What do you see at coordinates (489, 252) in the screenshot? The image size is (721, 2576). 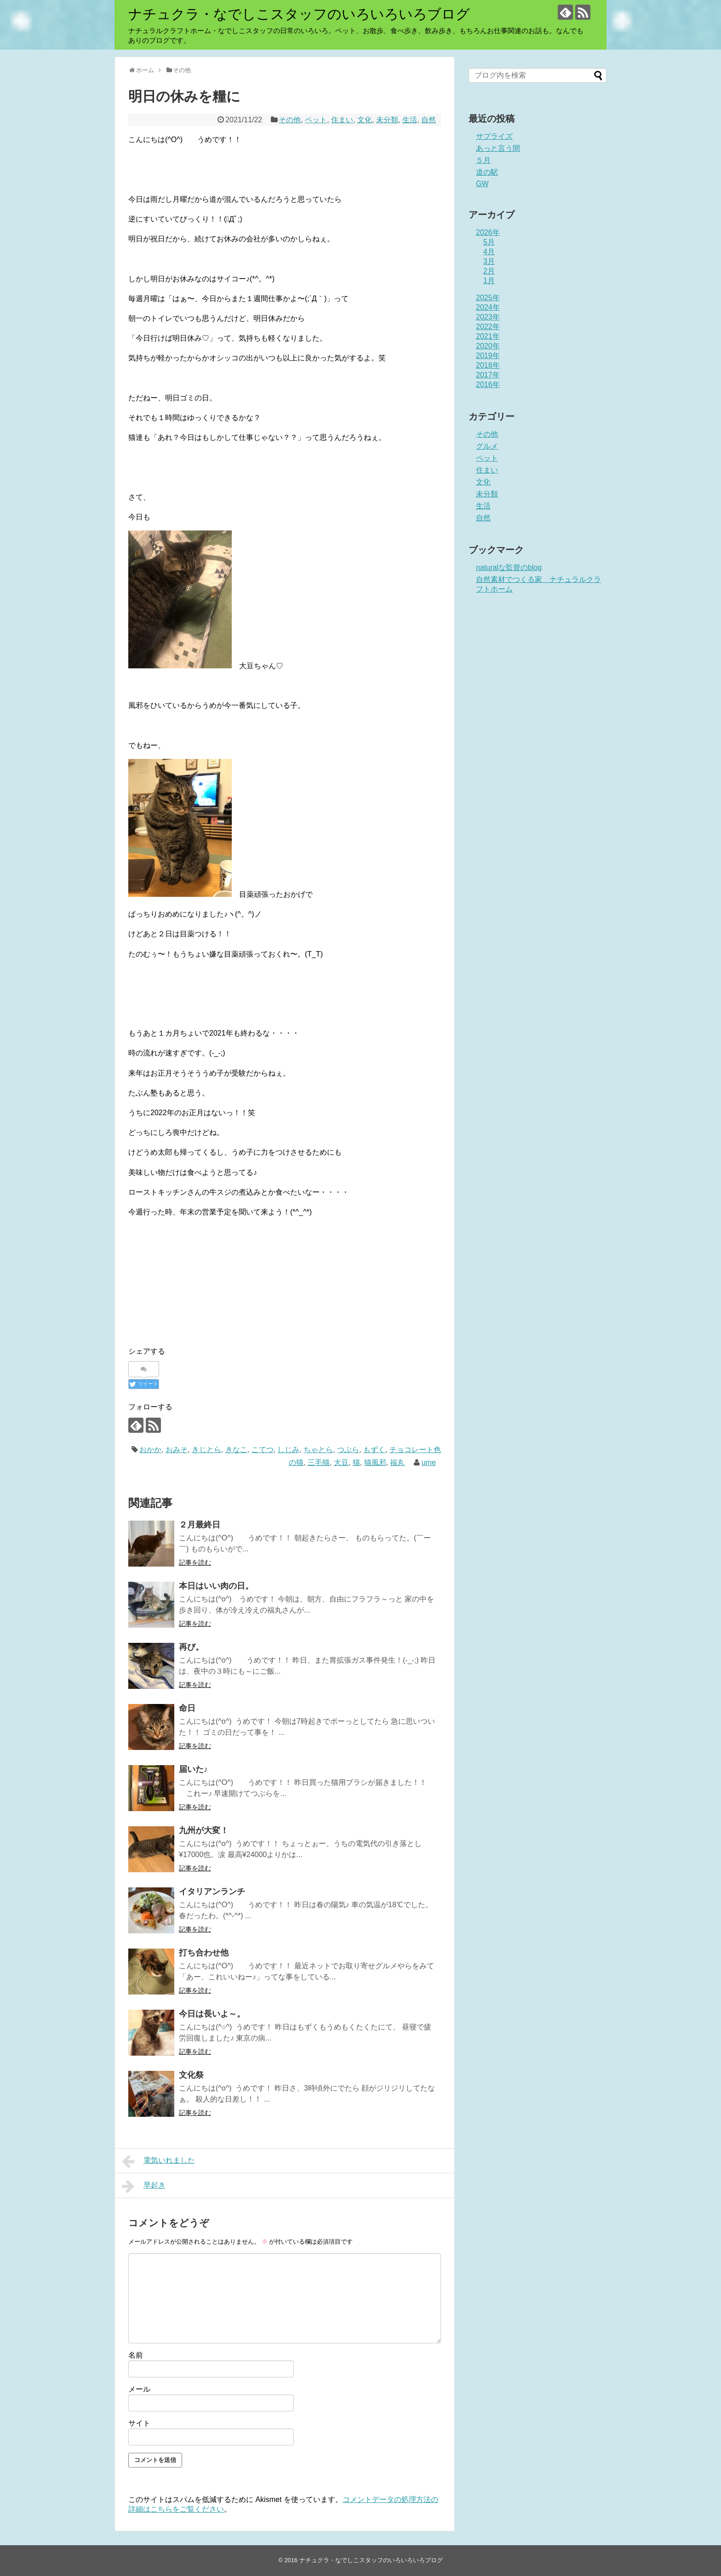 I see `4月` at bounding box center [489, 252].